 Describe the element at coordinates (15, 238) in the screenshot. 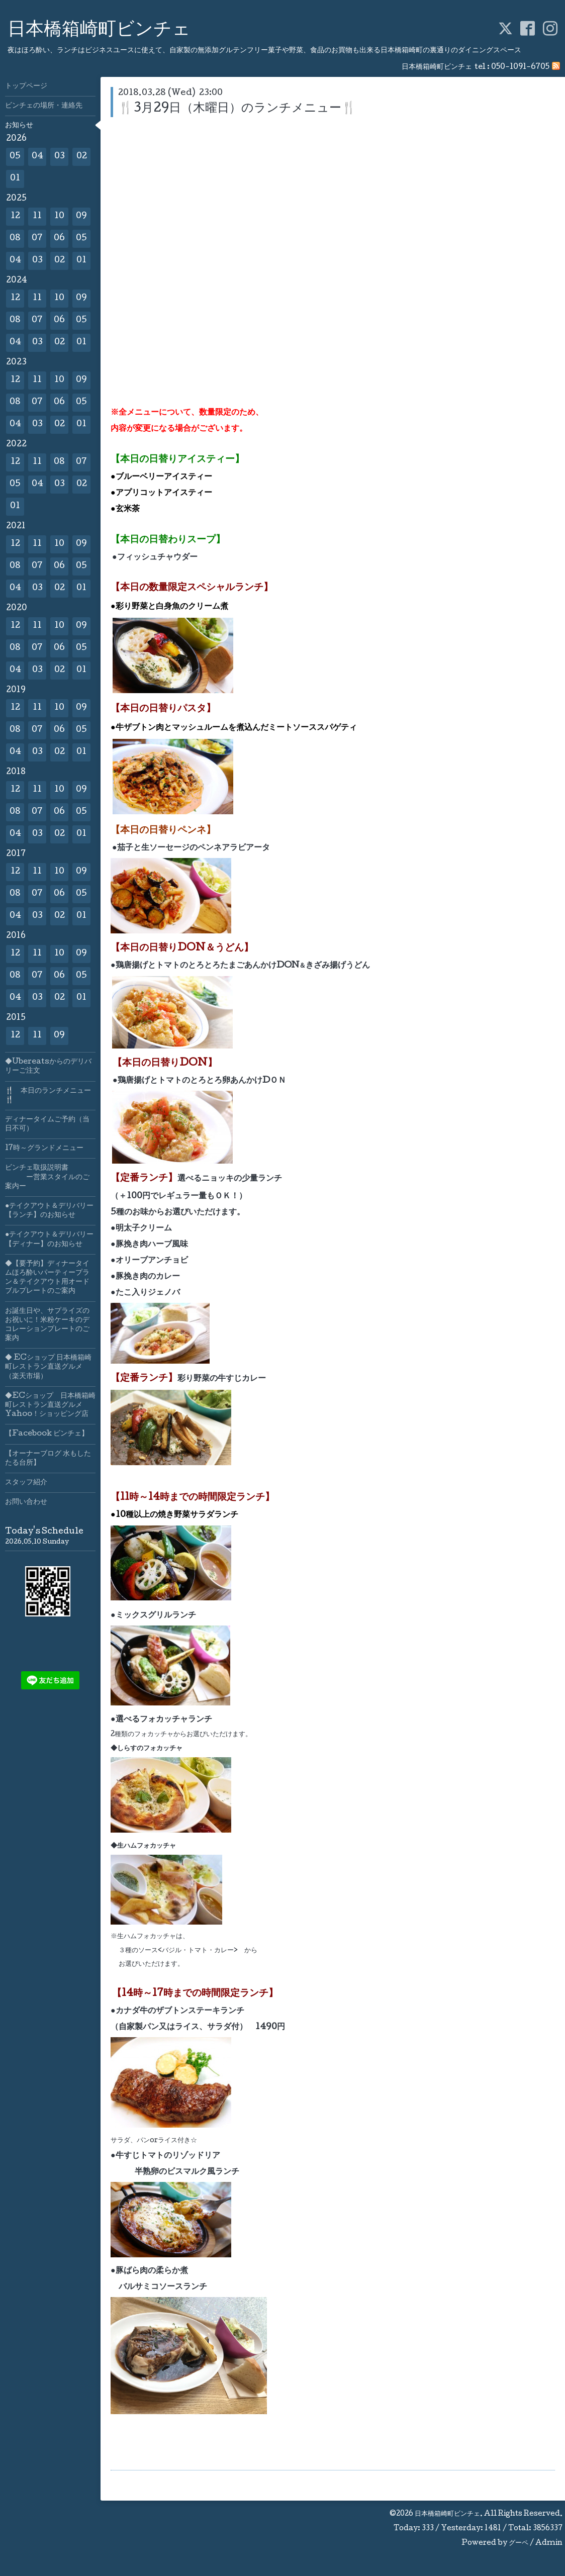

I see `08` at that location.